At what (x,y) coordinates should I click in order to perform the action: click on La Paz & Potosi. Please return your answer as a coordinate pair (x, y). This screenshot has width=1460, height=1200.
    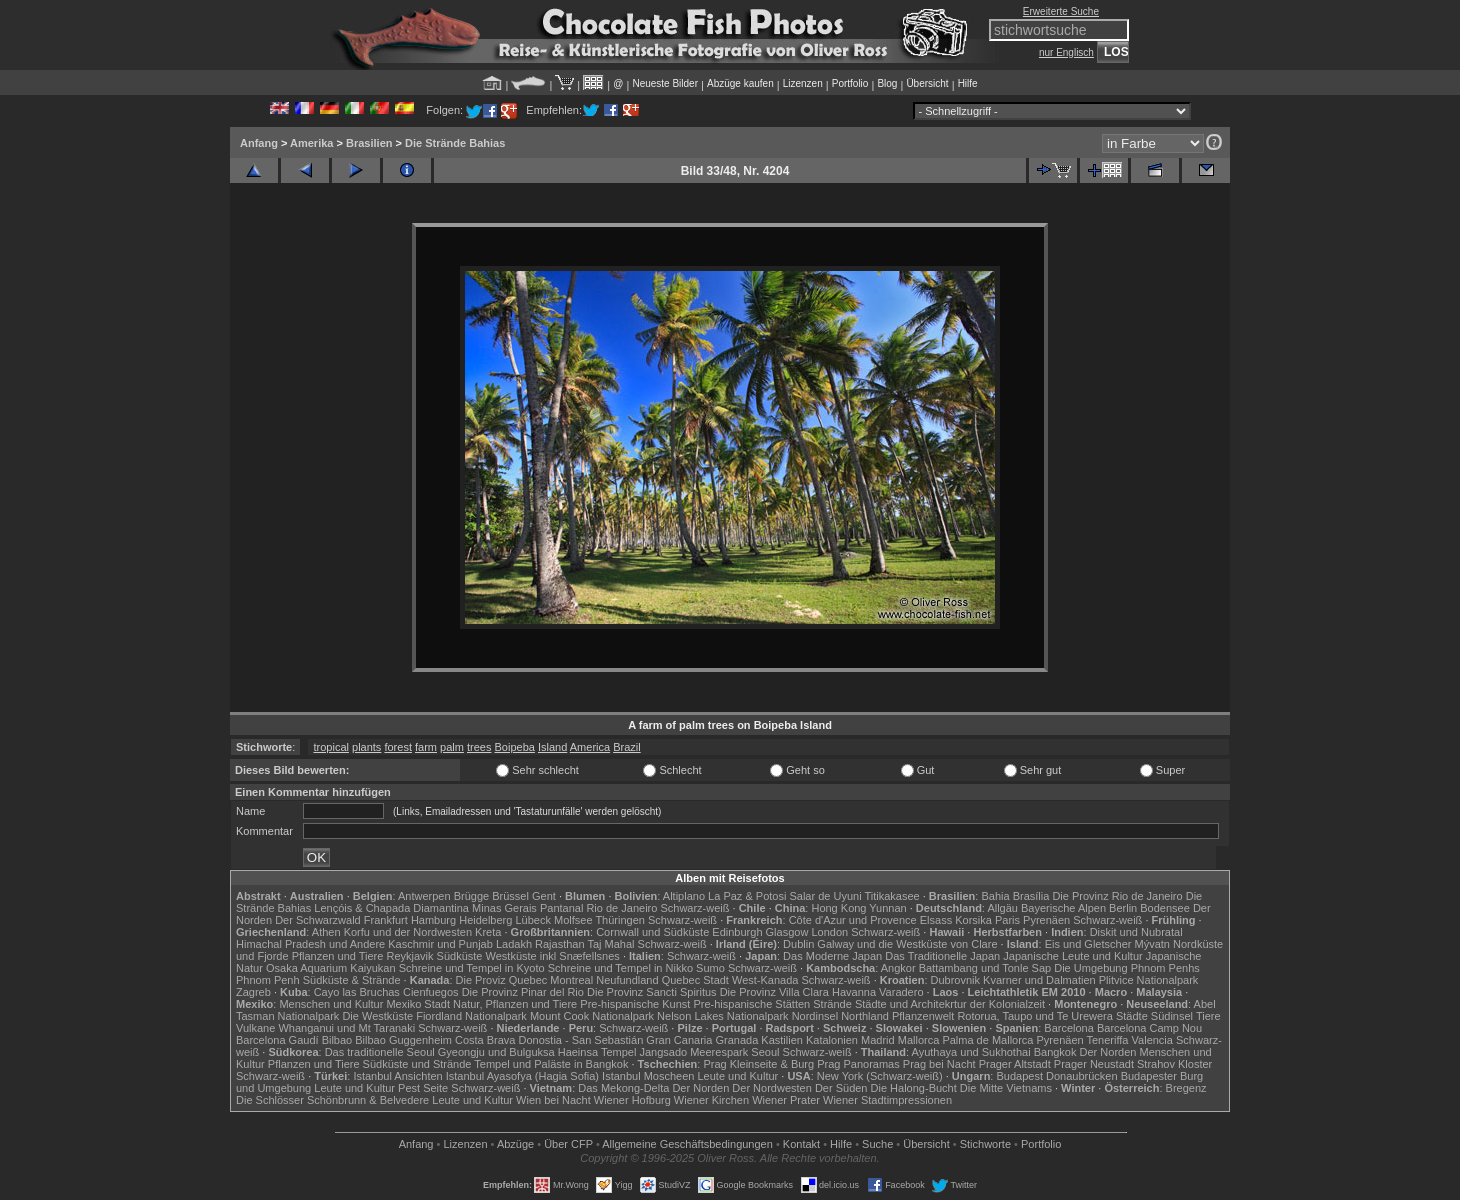
    Looking at the image, I should click on (747, 896).